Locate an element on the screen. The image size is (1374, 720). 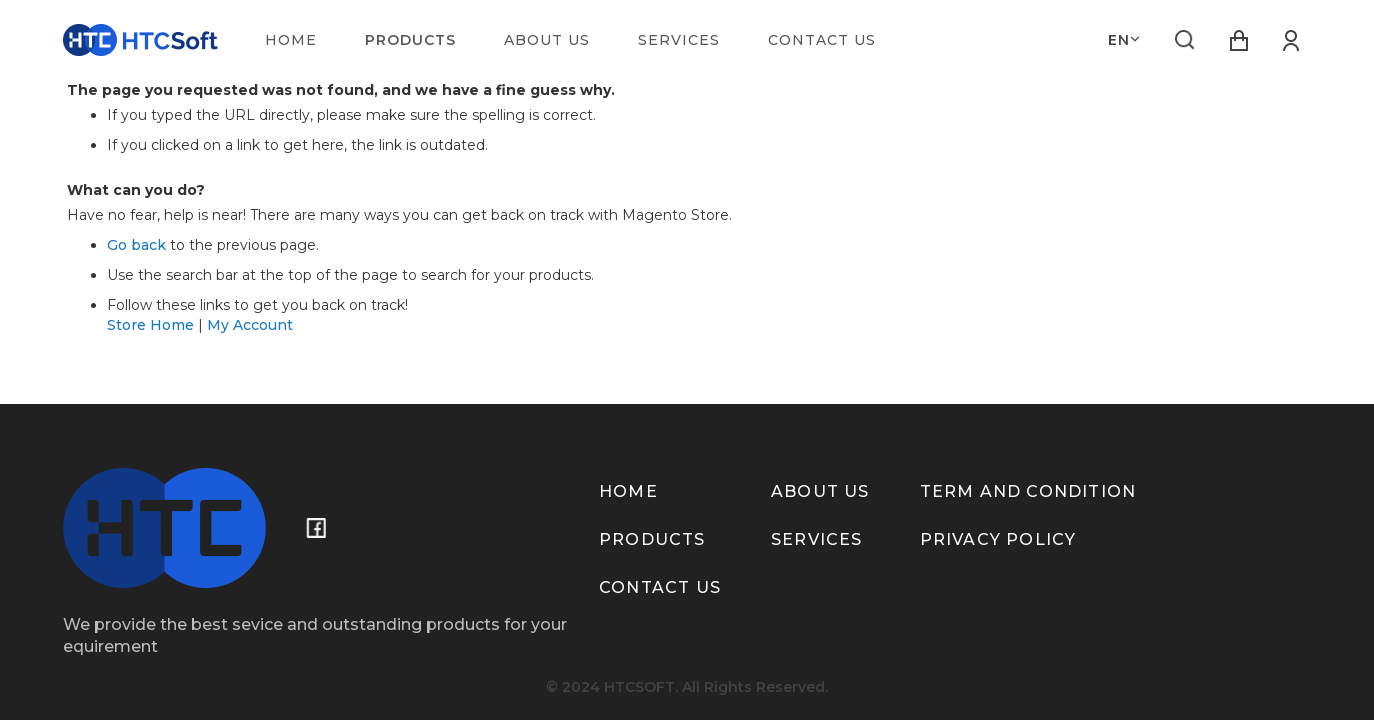
Store Home is located at coordinates (150, 325).